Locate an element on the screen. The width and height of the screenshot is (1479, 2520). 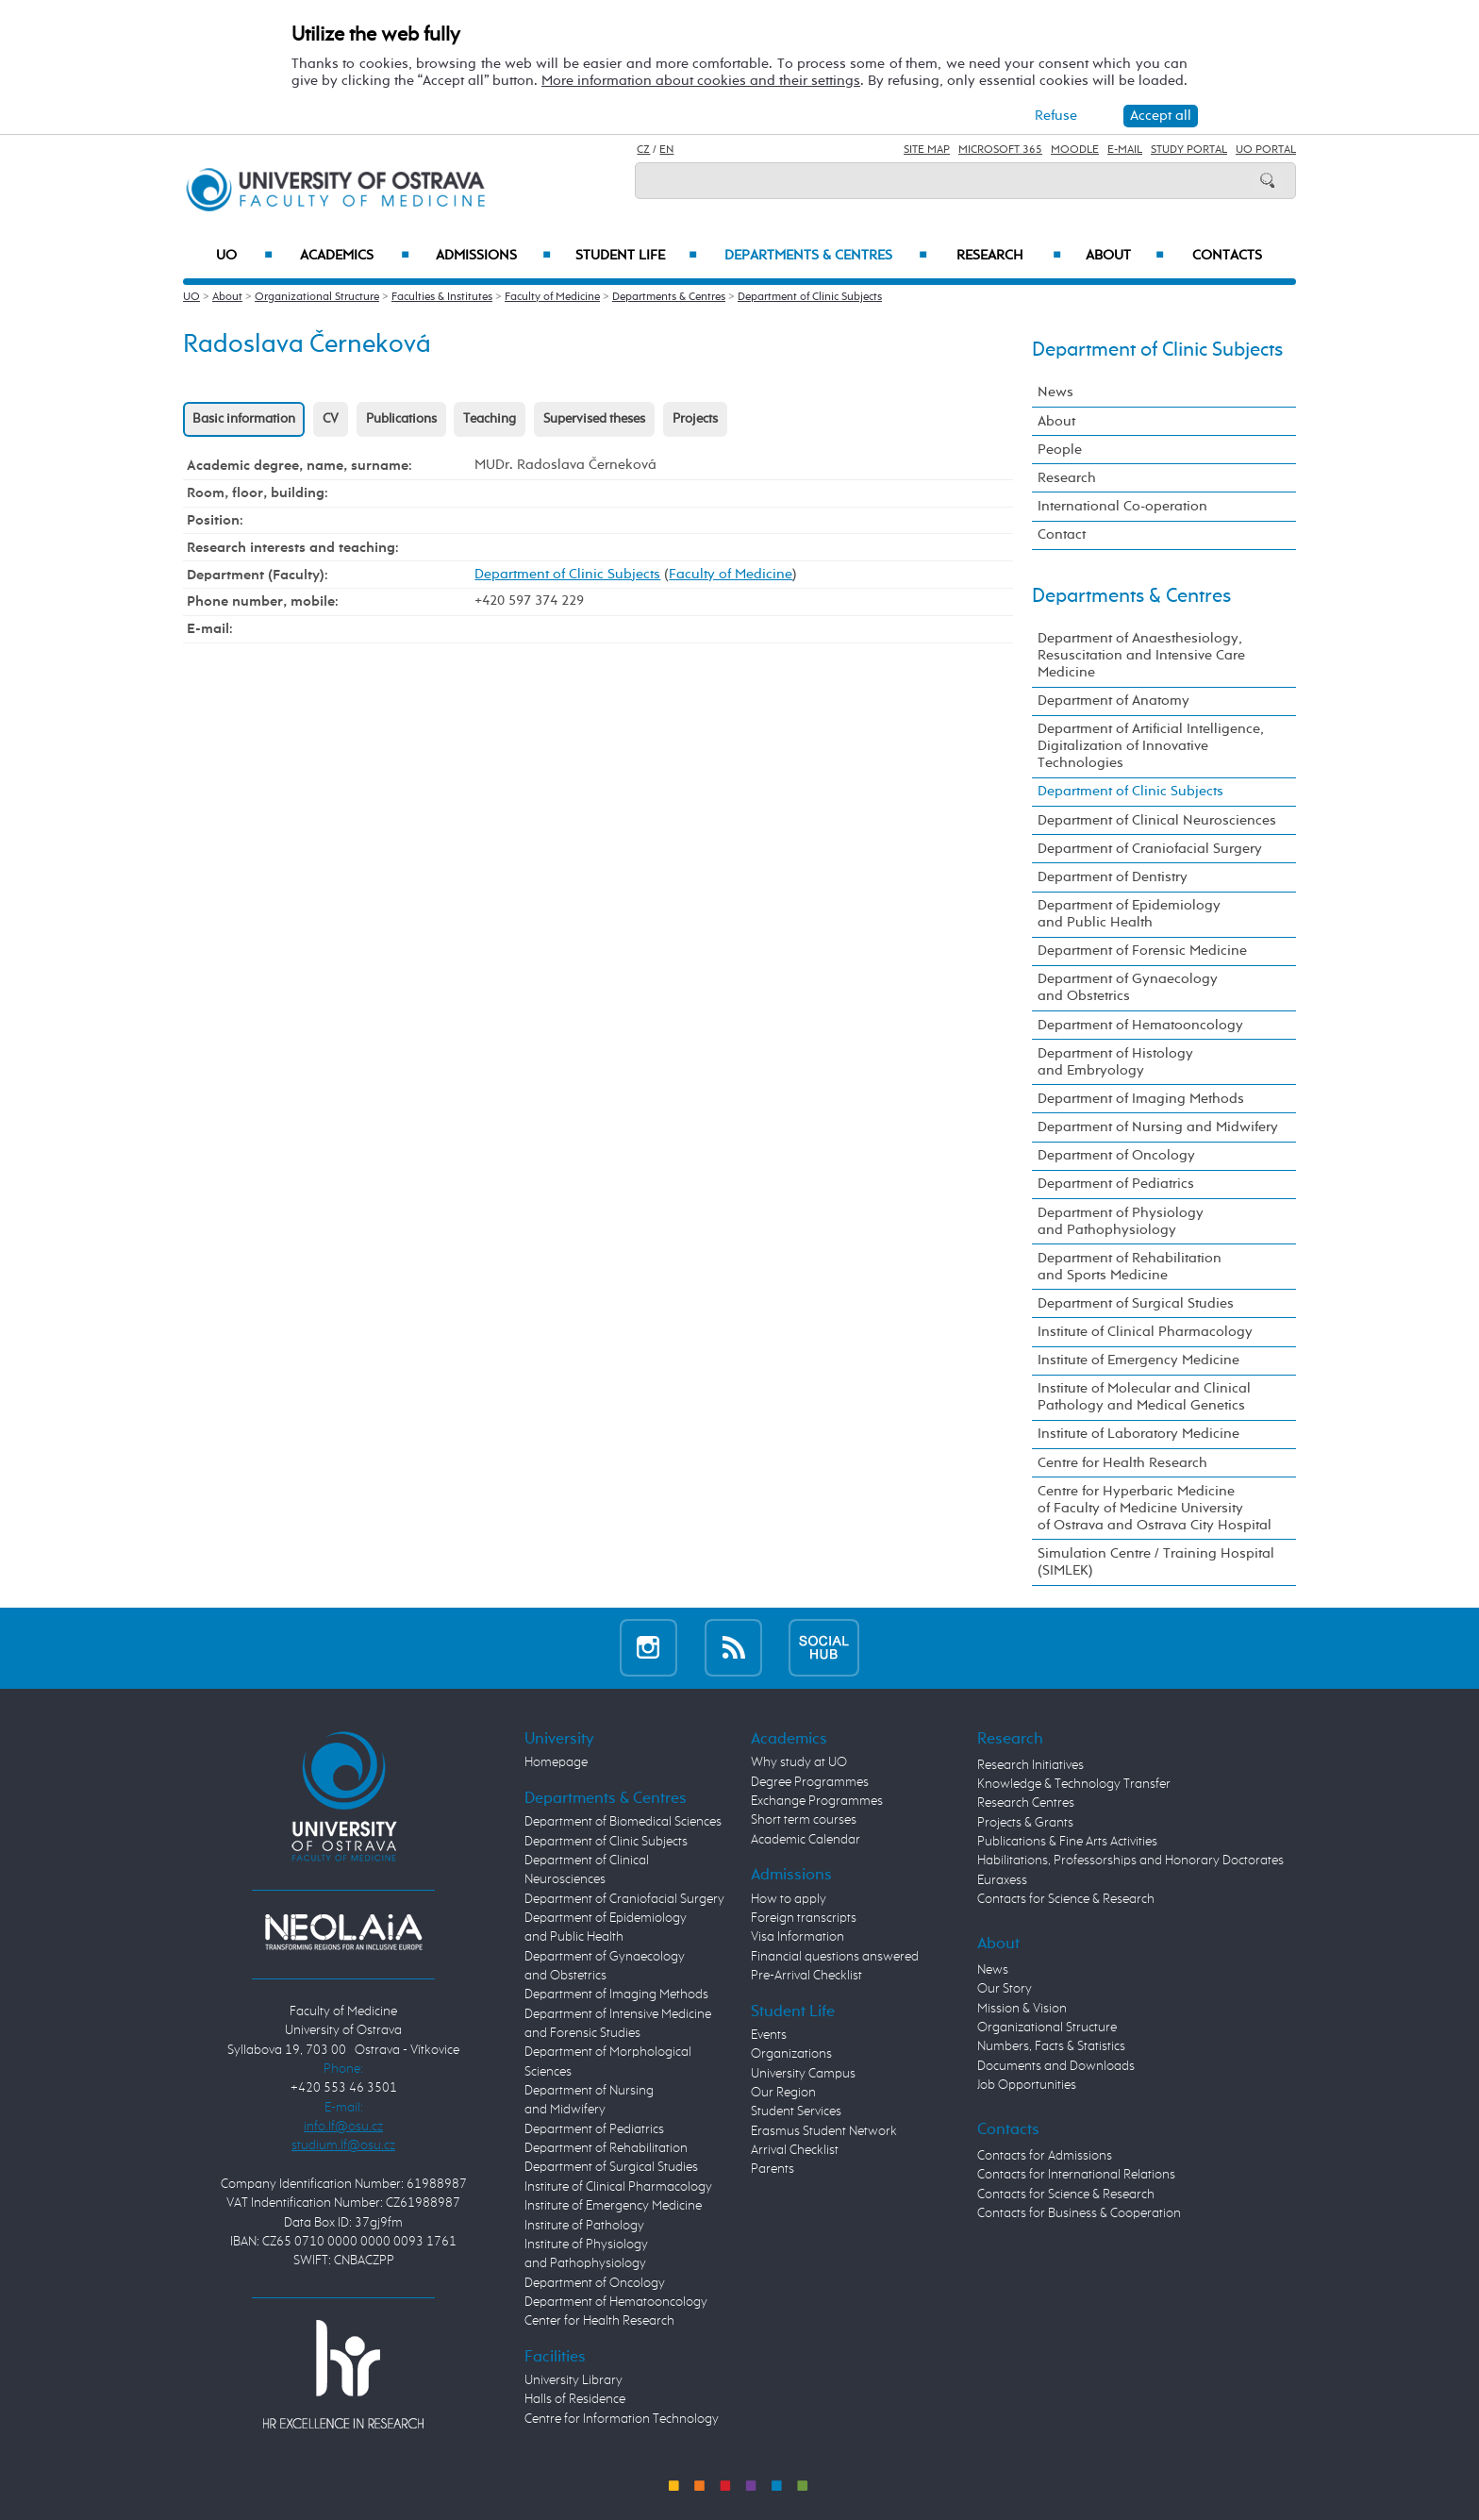
Institute of Laboratory Medicine is located at coordinates (1138, 1434).